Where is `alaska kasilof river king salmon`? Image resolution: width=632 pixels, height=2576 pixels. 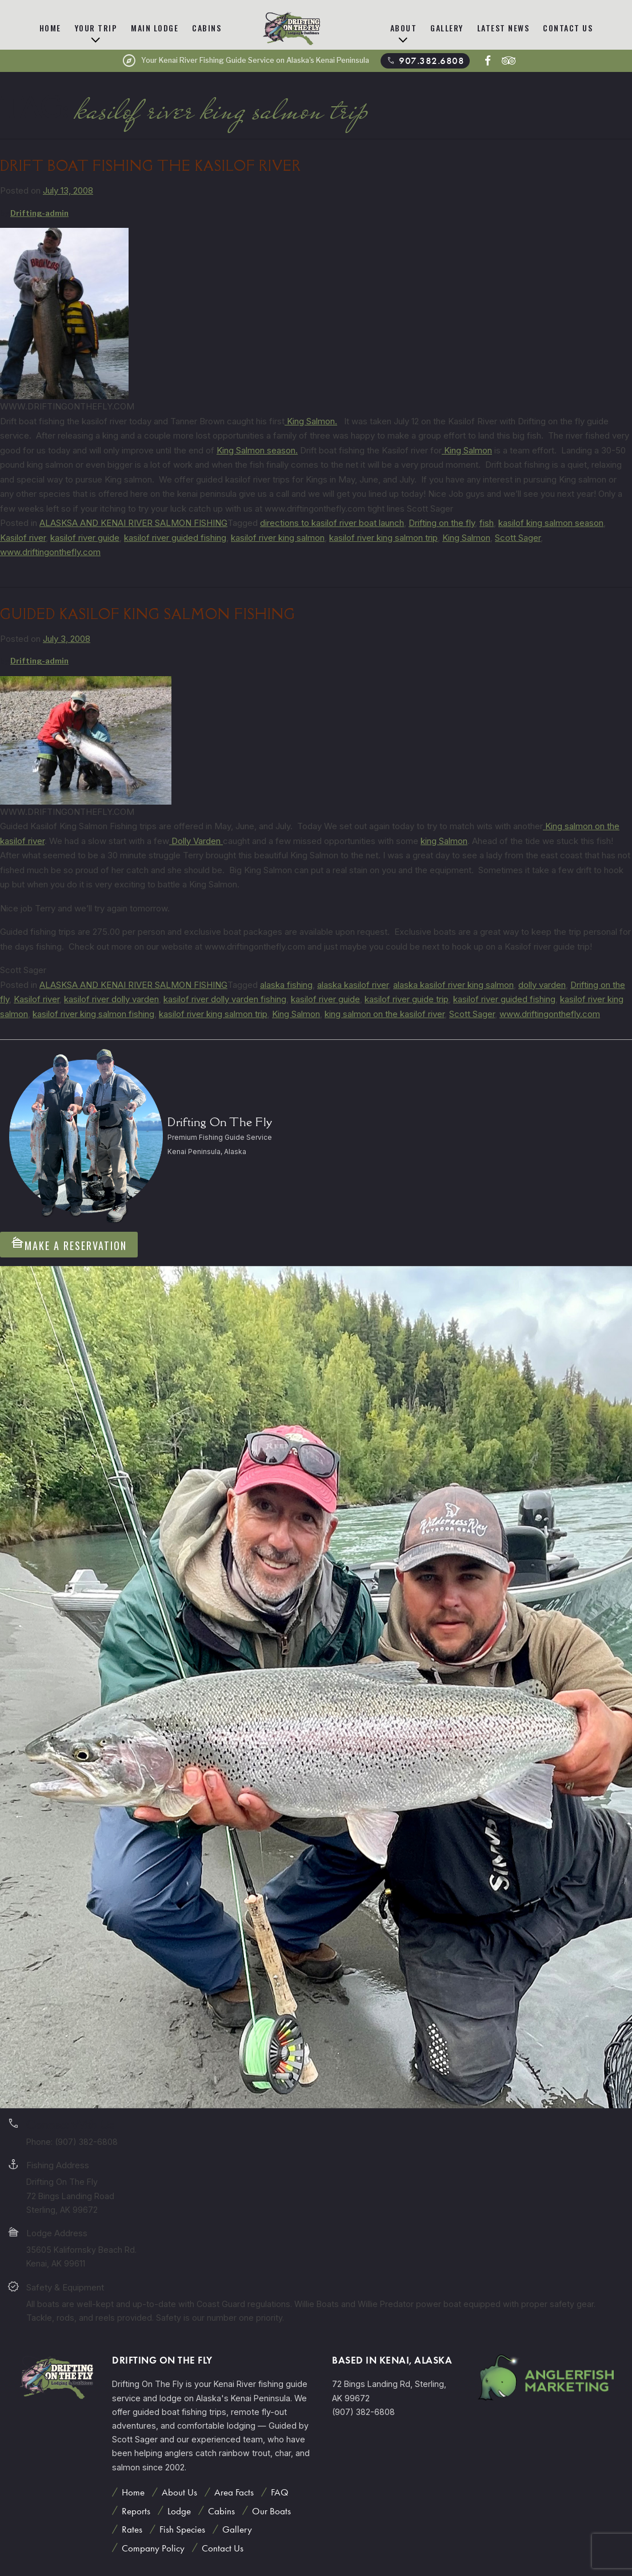
alaska kasilof river king salmon is located at coordinates (453, 984).